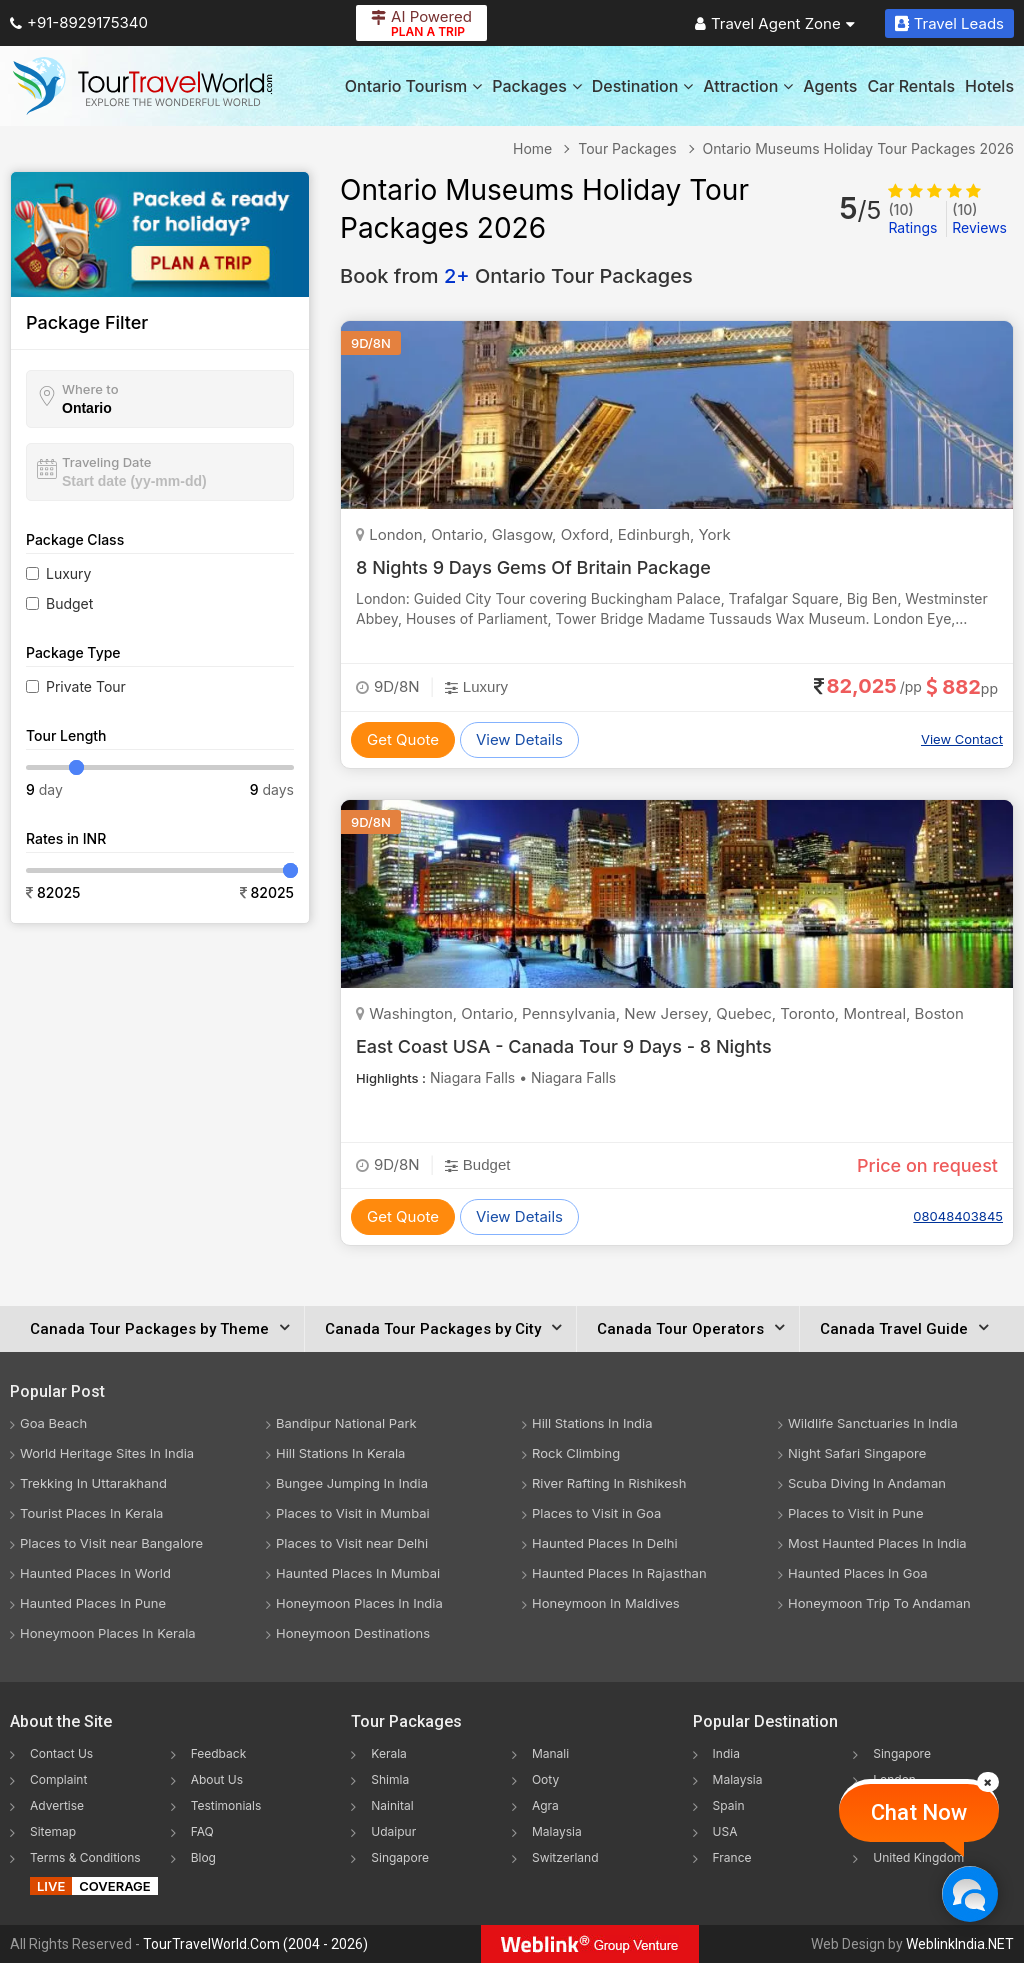 The height and width of the screenshot is (1963, 1024). What do you see at coordinates (403, 739) in the screenshot?
I see `Get Quote` at bounding box center [403, 739].